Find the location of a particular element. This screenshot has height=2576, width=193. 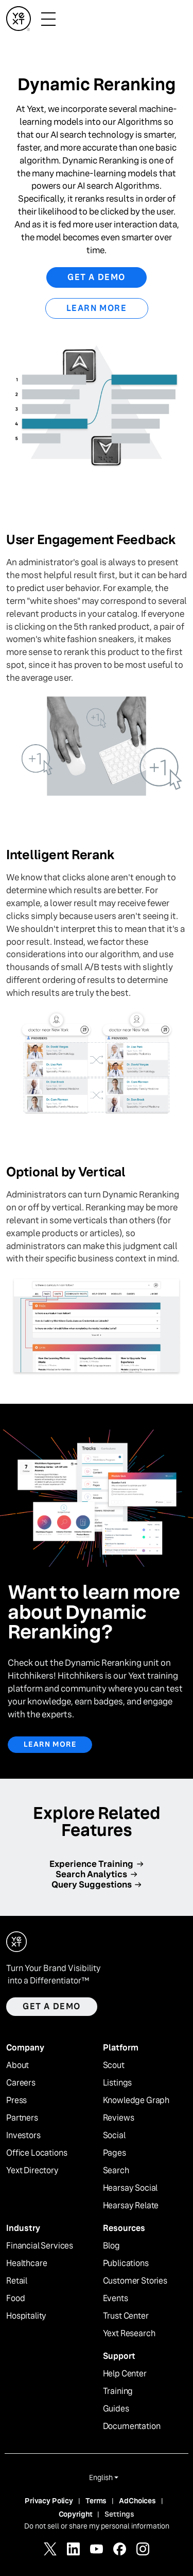

Pages is located at coordinates (114, 2153).